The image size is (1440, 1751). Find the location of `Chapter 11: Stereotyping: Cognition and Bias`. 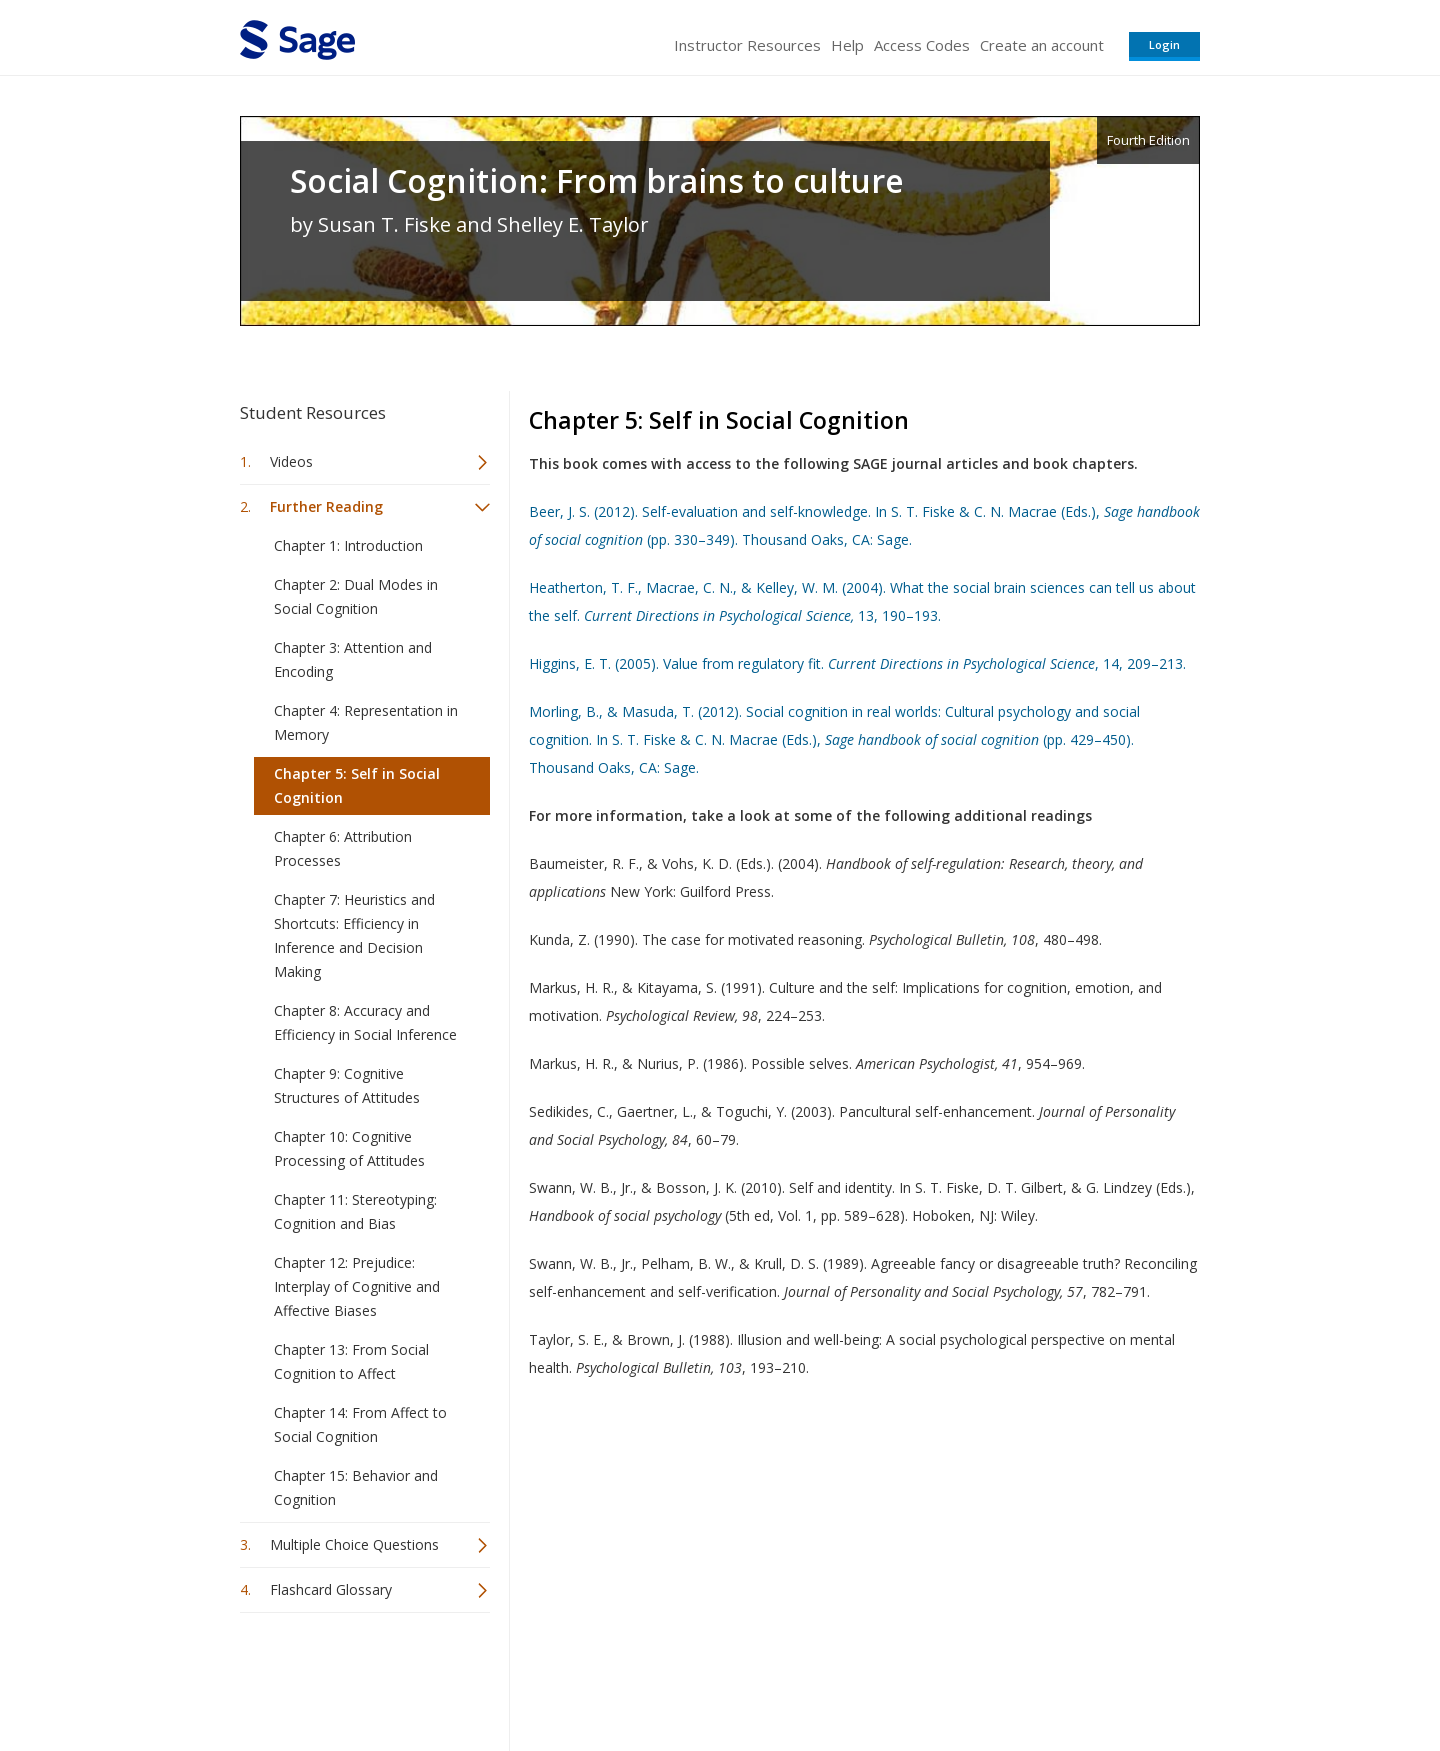

Chapter 11: Stereotyping: Cognition and Bias is located at coordinates (355, 1211).